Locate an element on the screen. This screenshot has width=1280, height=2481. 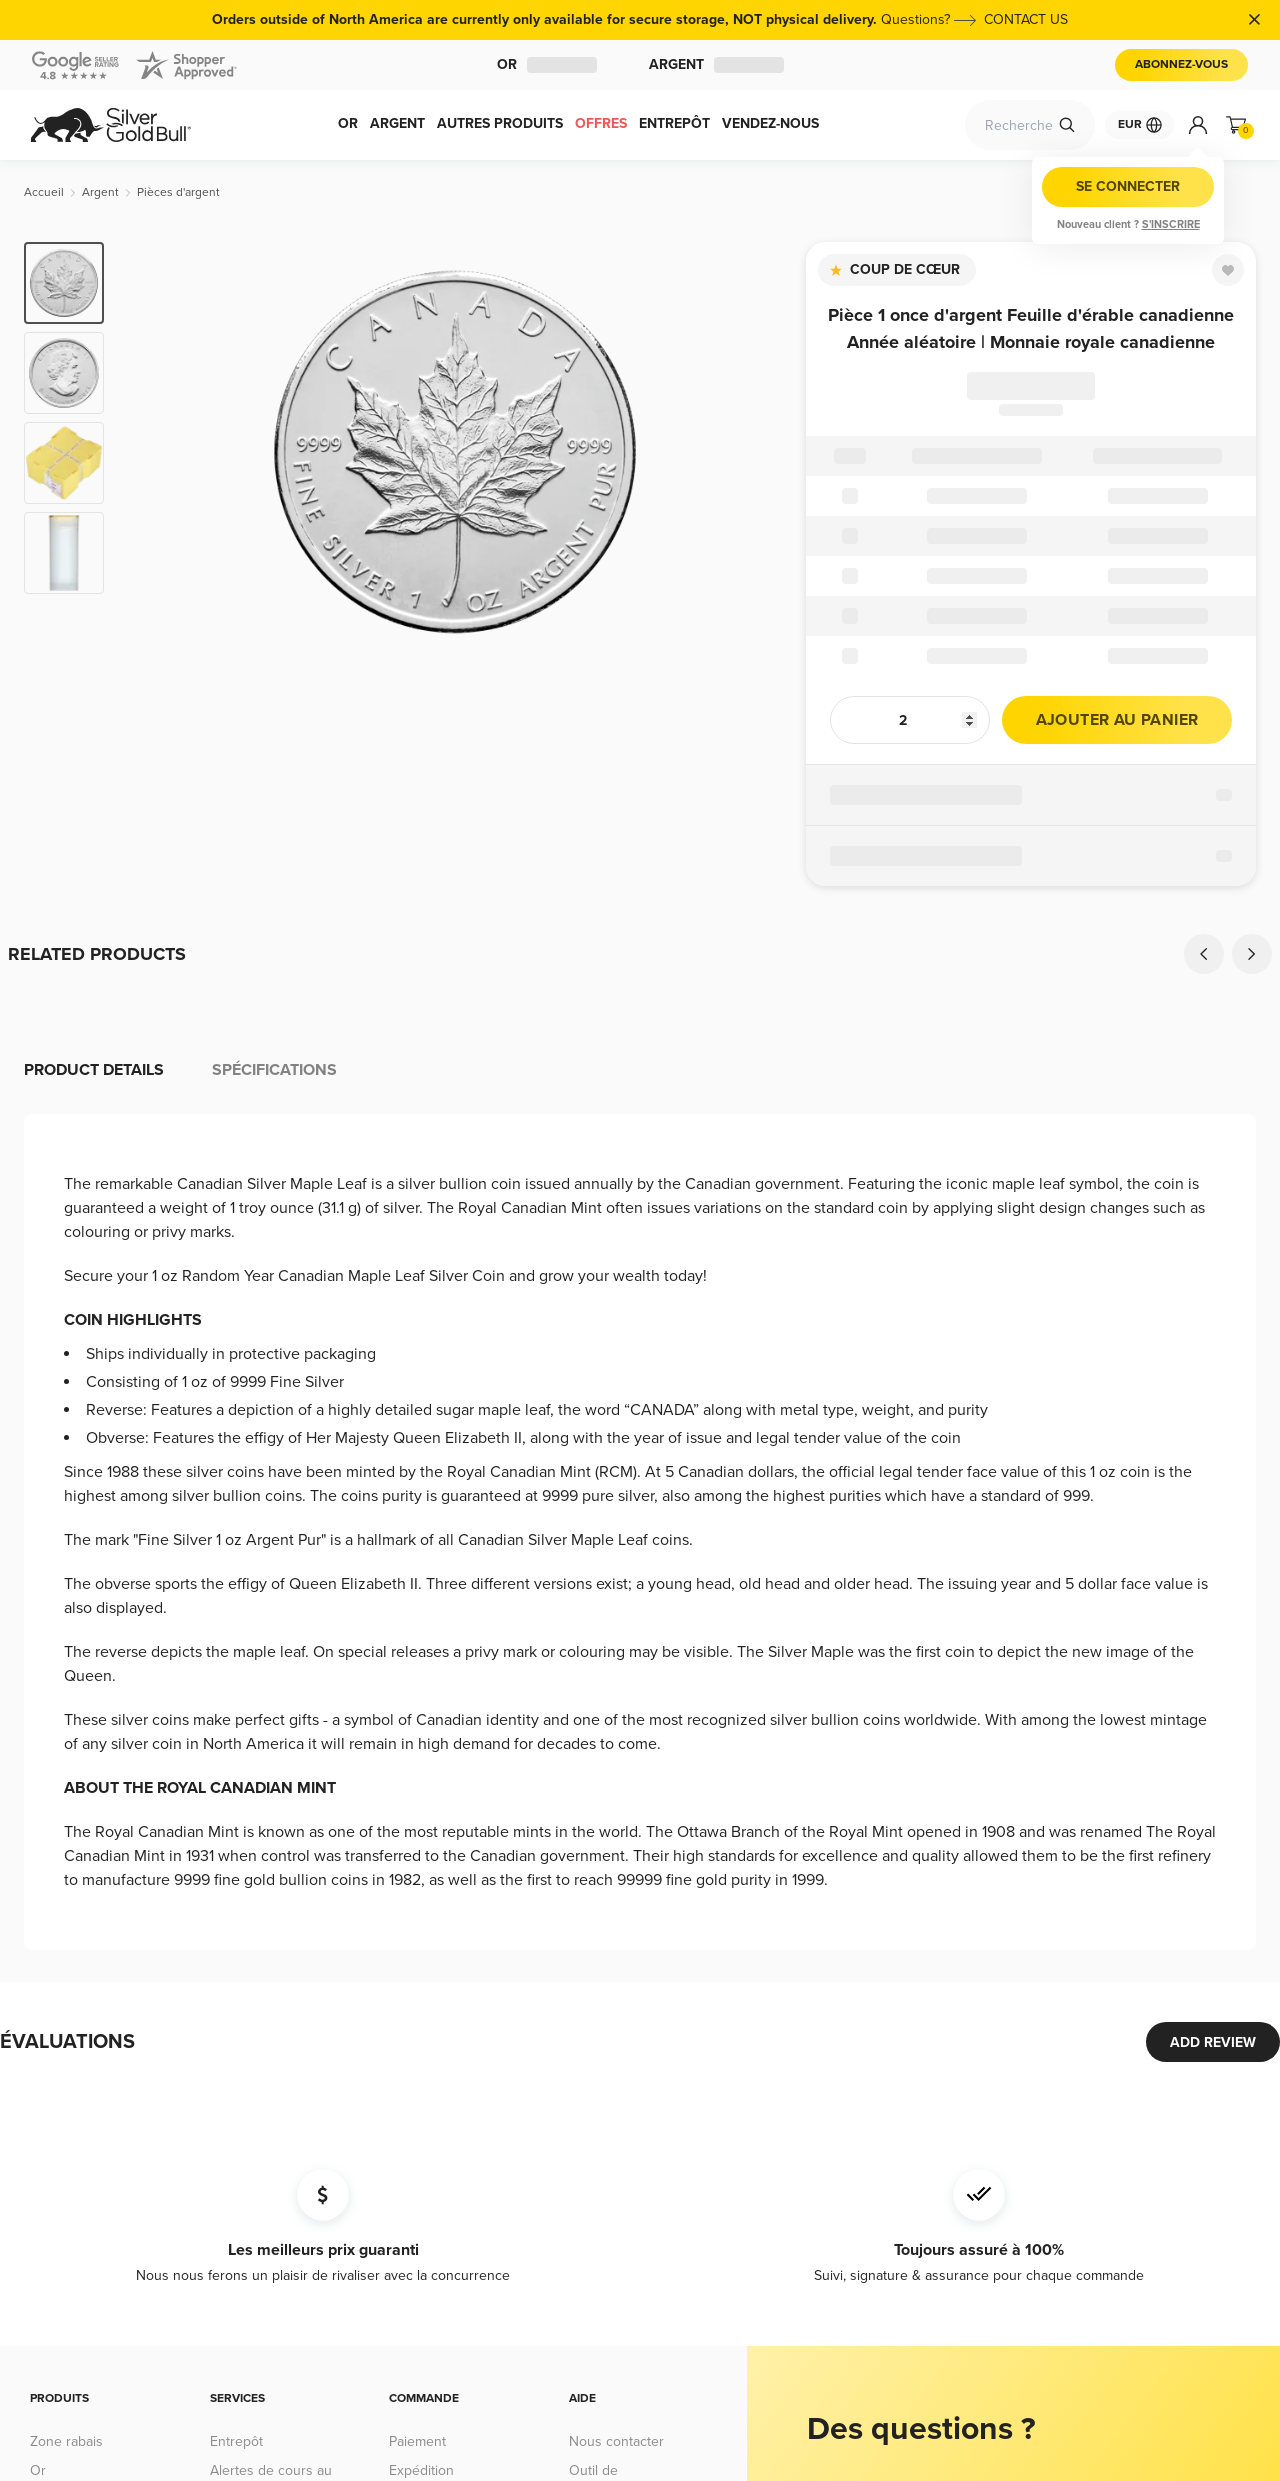
Or is located at coordinates (547, 64).